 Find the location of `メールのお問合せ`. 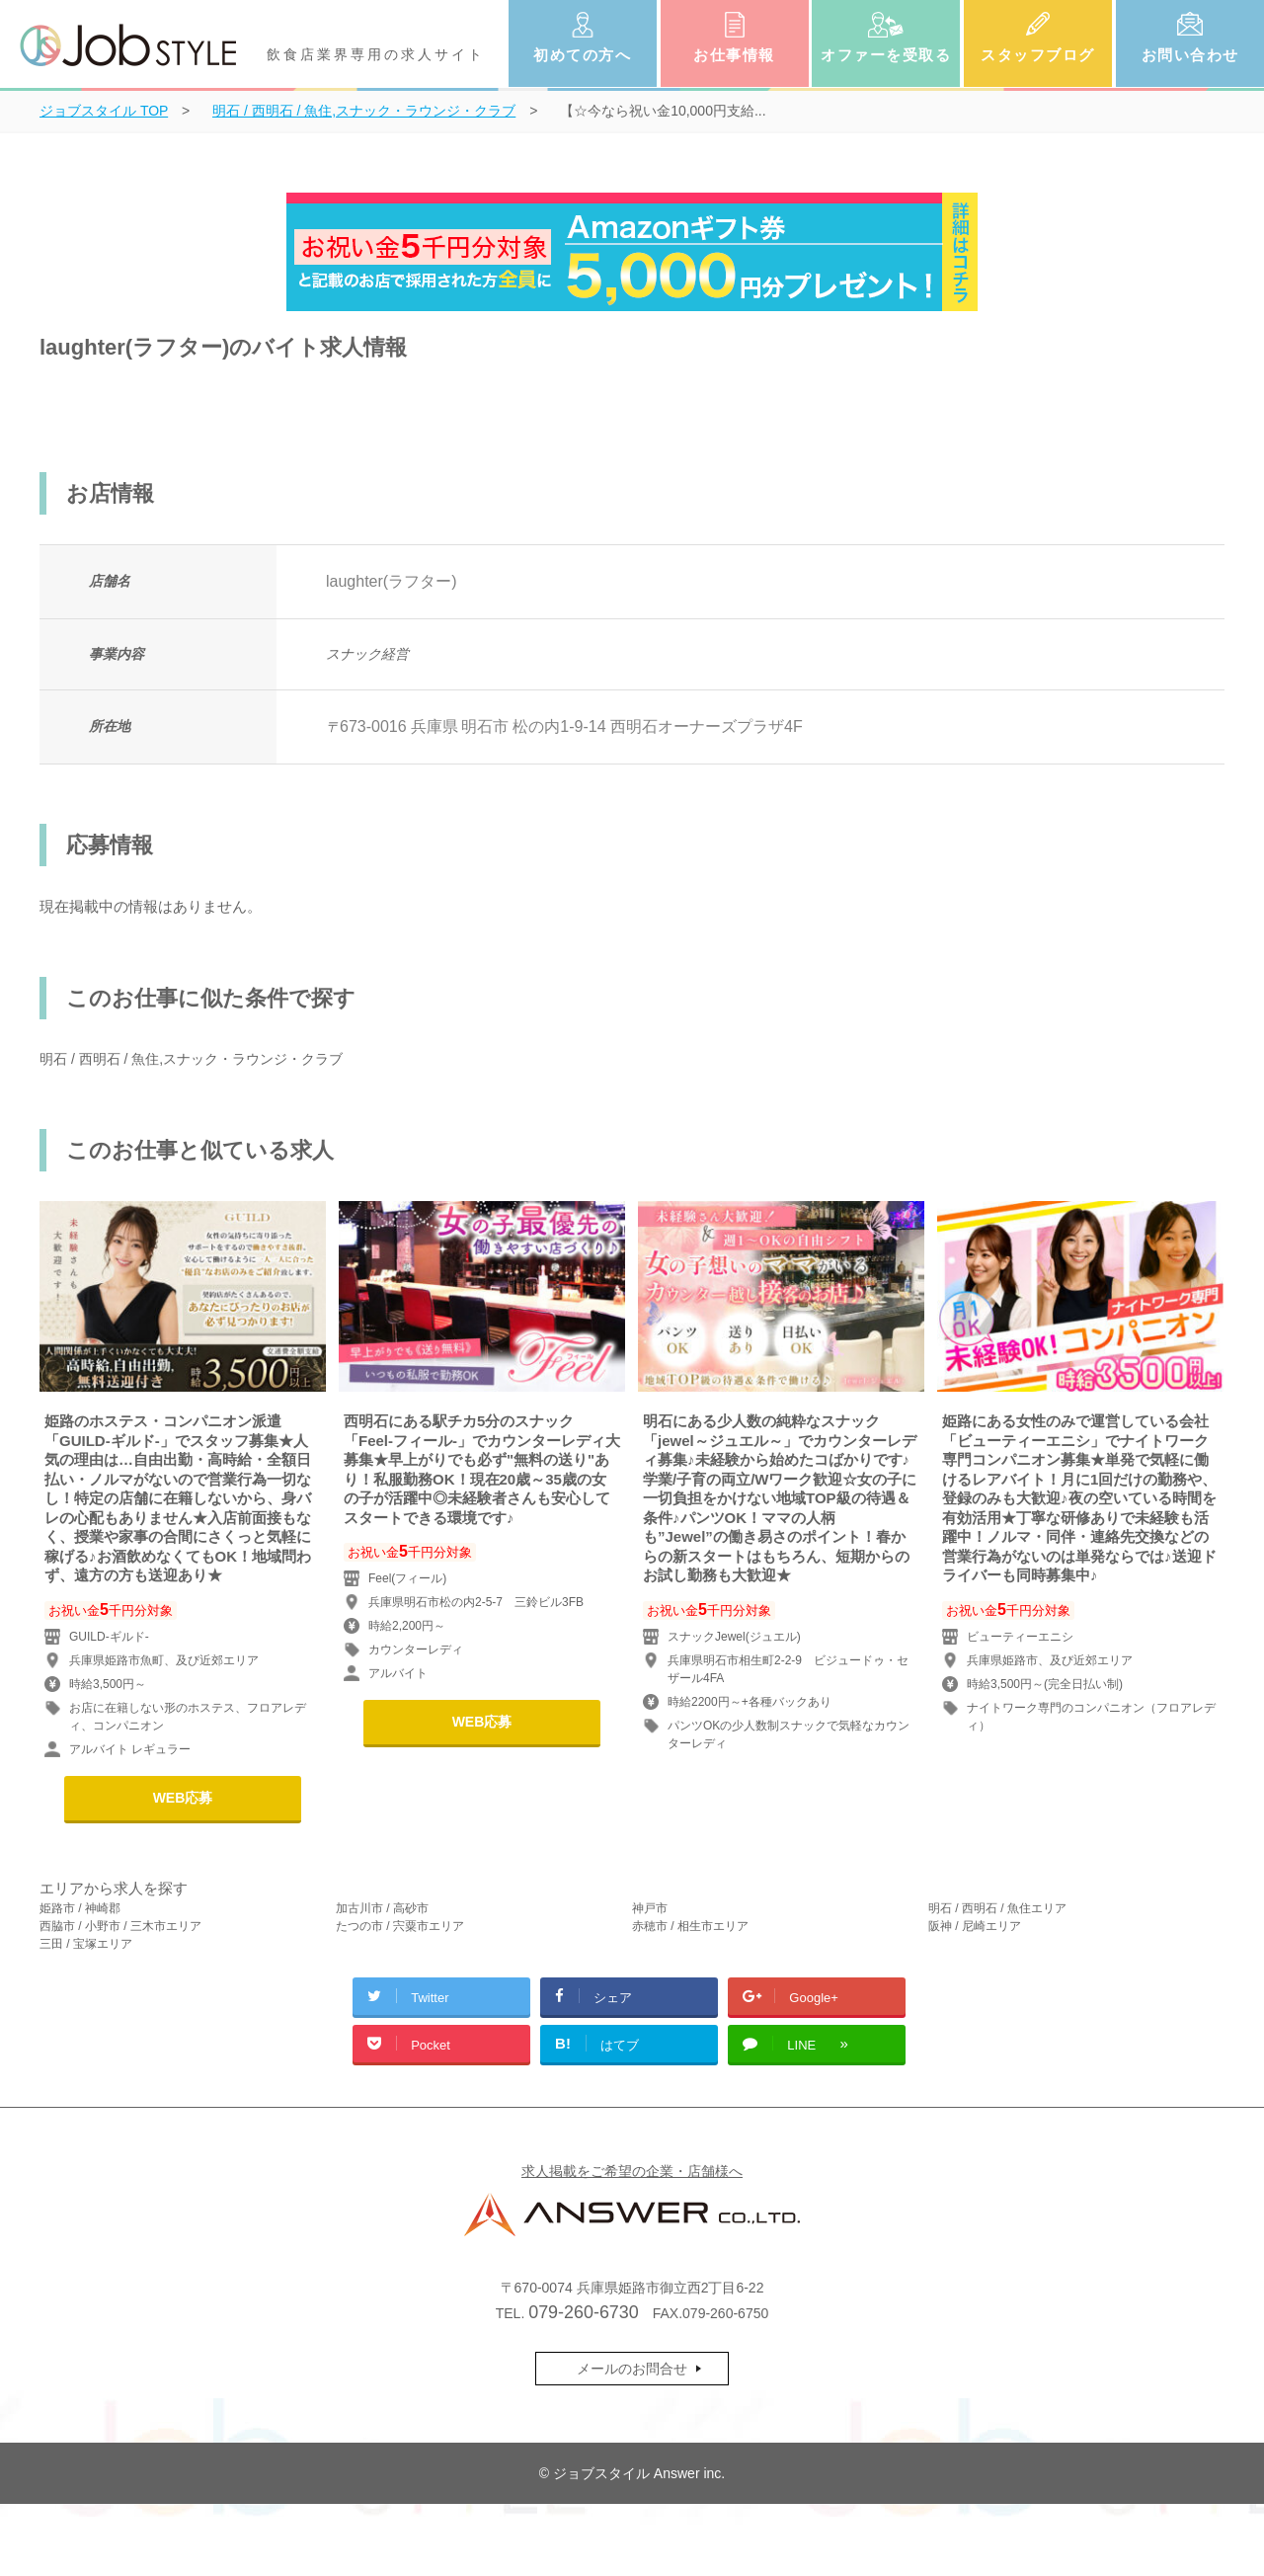

メールのお問合せ is located at coordinates (632, 2368).